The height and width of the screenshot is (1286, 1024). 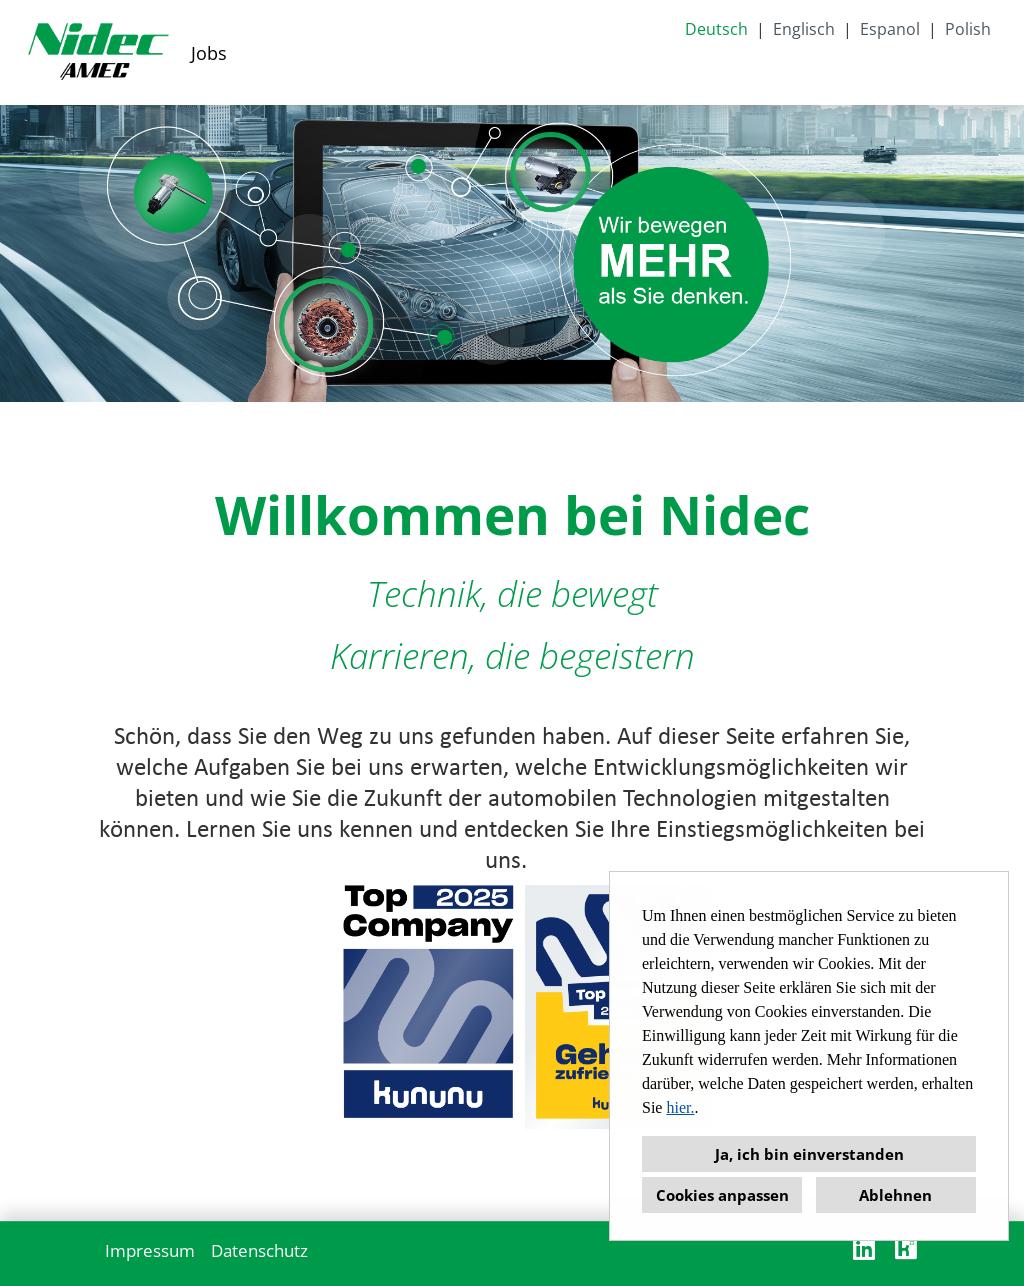 I want to click on Jobs [Link zu Jobs öffnen], so click(x=209, y=53).